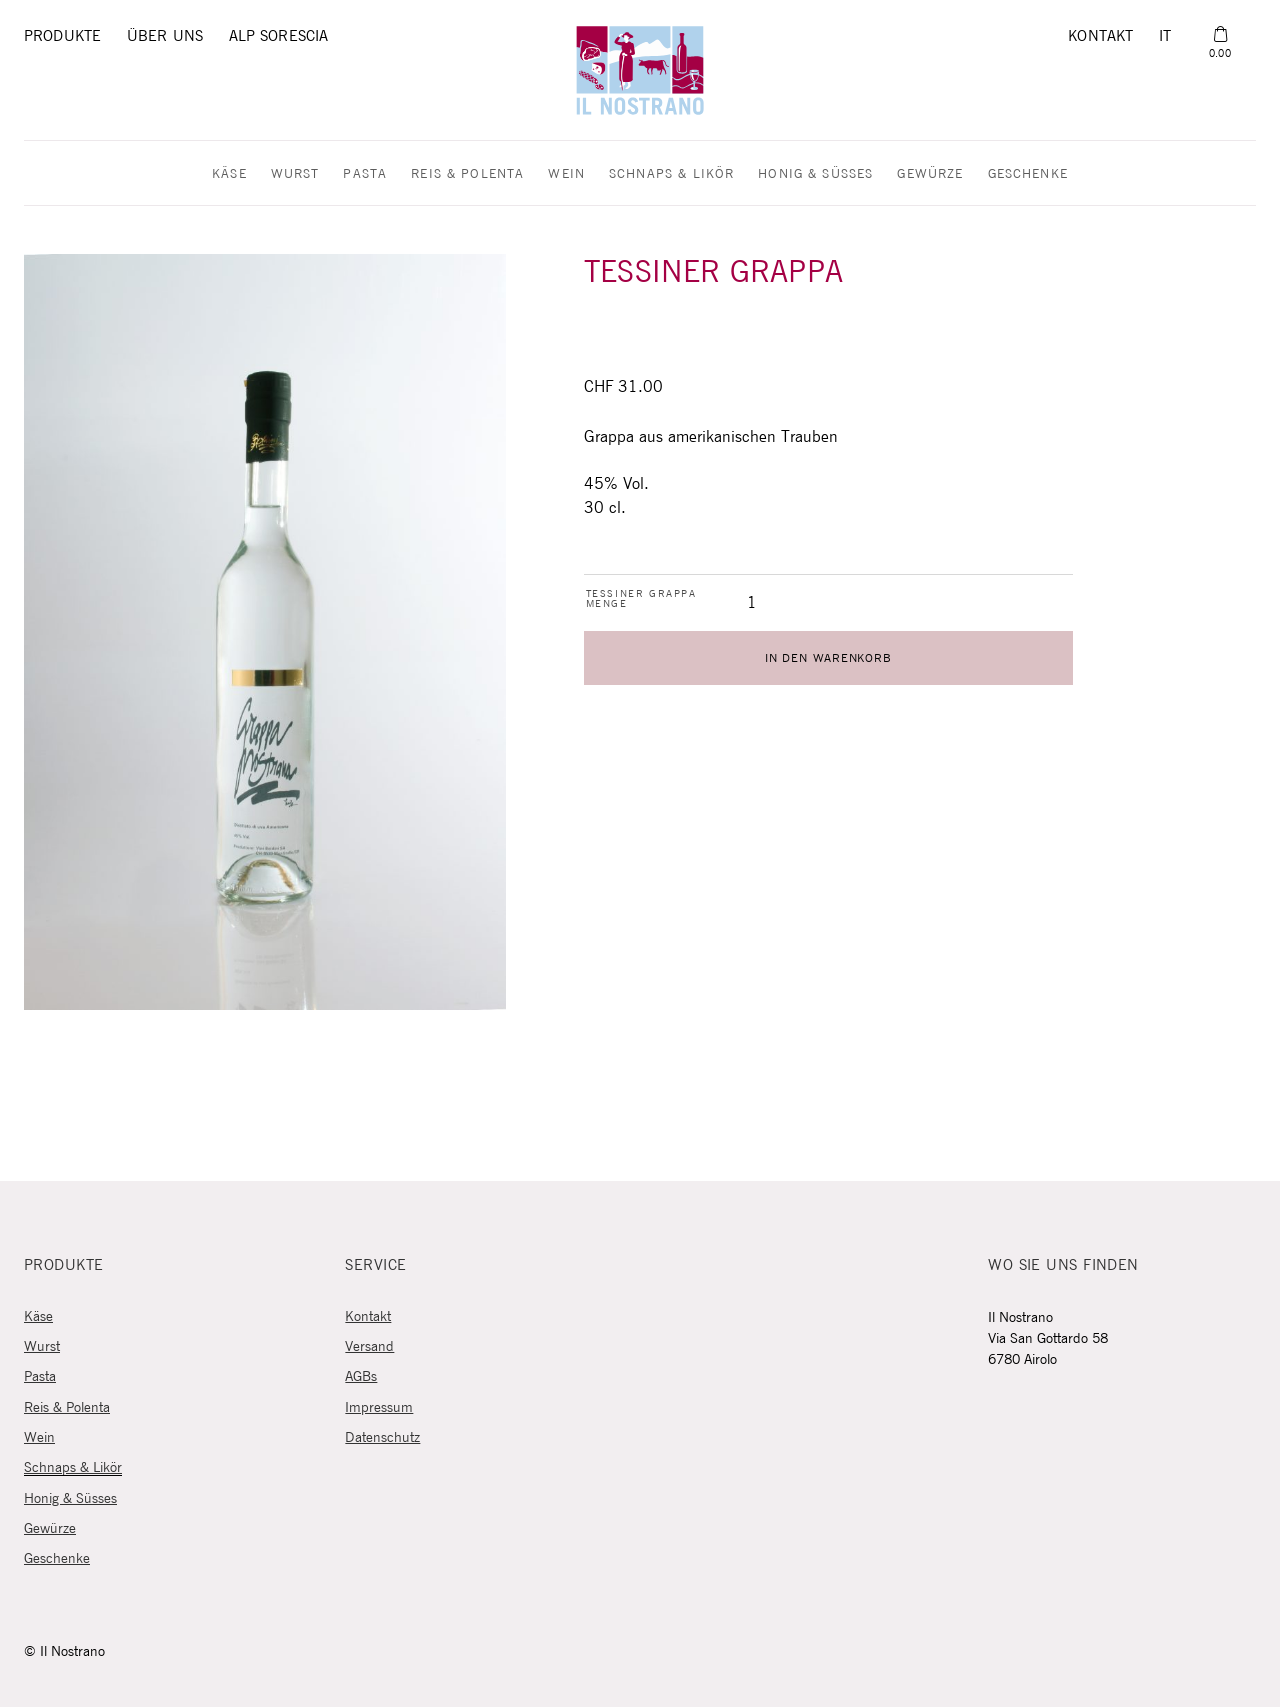  Describe the element at coordinates (815, 174) in the screenshot. I see `Honig & Süsses` at that location.